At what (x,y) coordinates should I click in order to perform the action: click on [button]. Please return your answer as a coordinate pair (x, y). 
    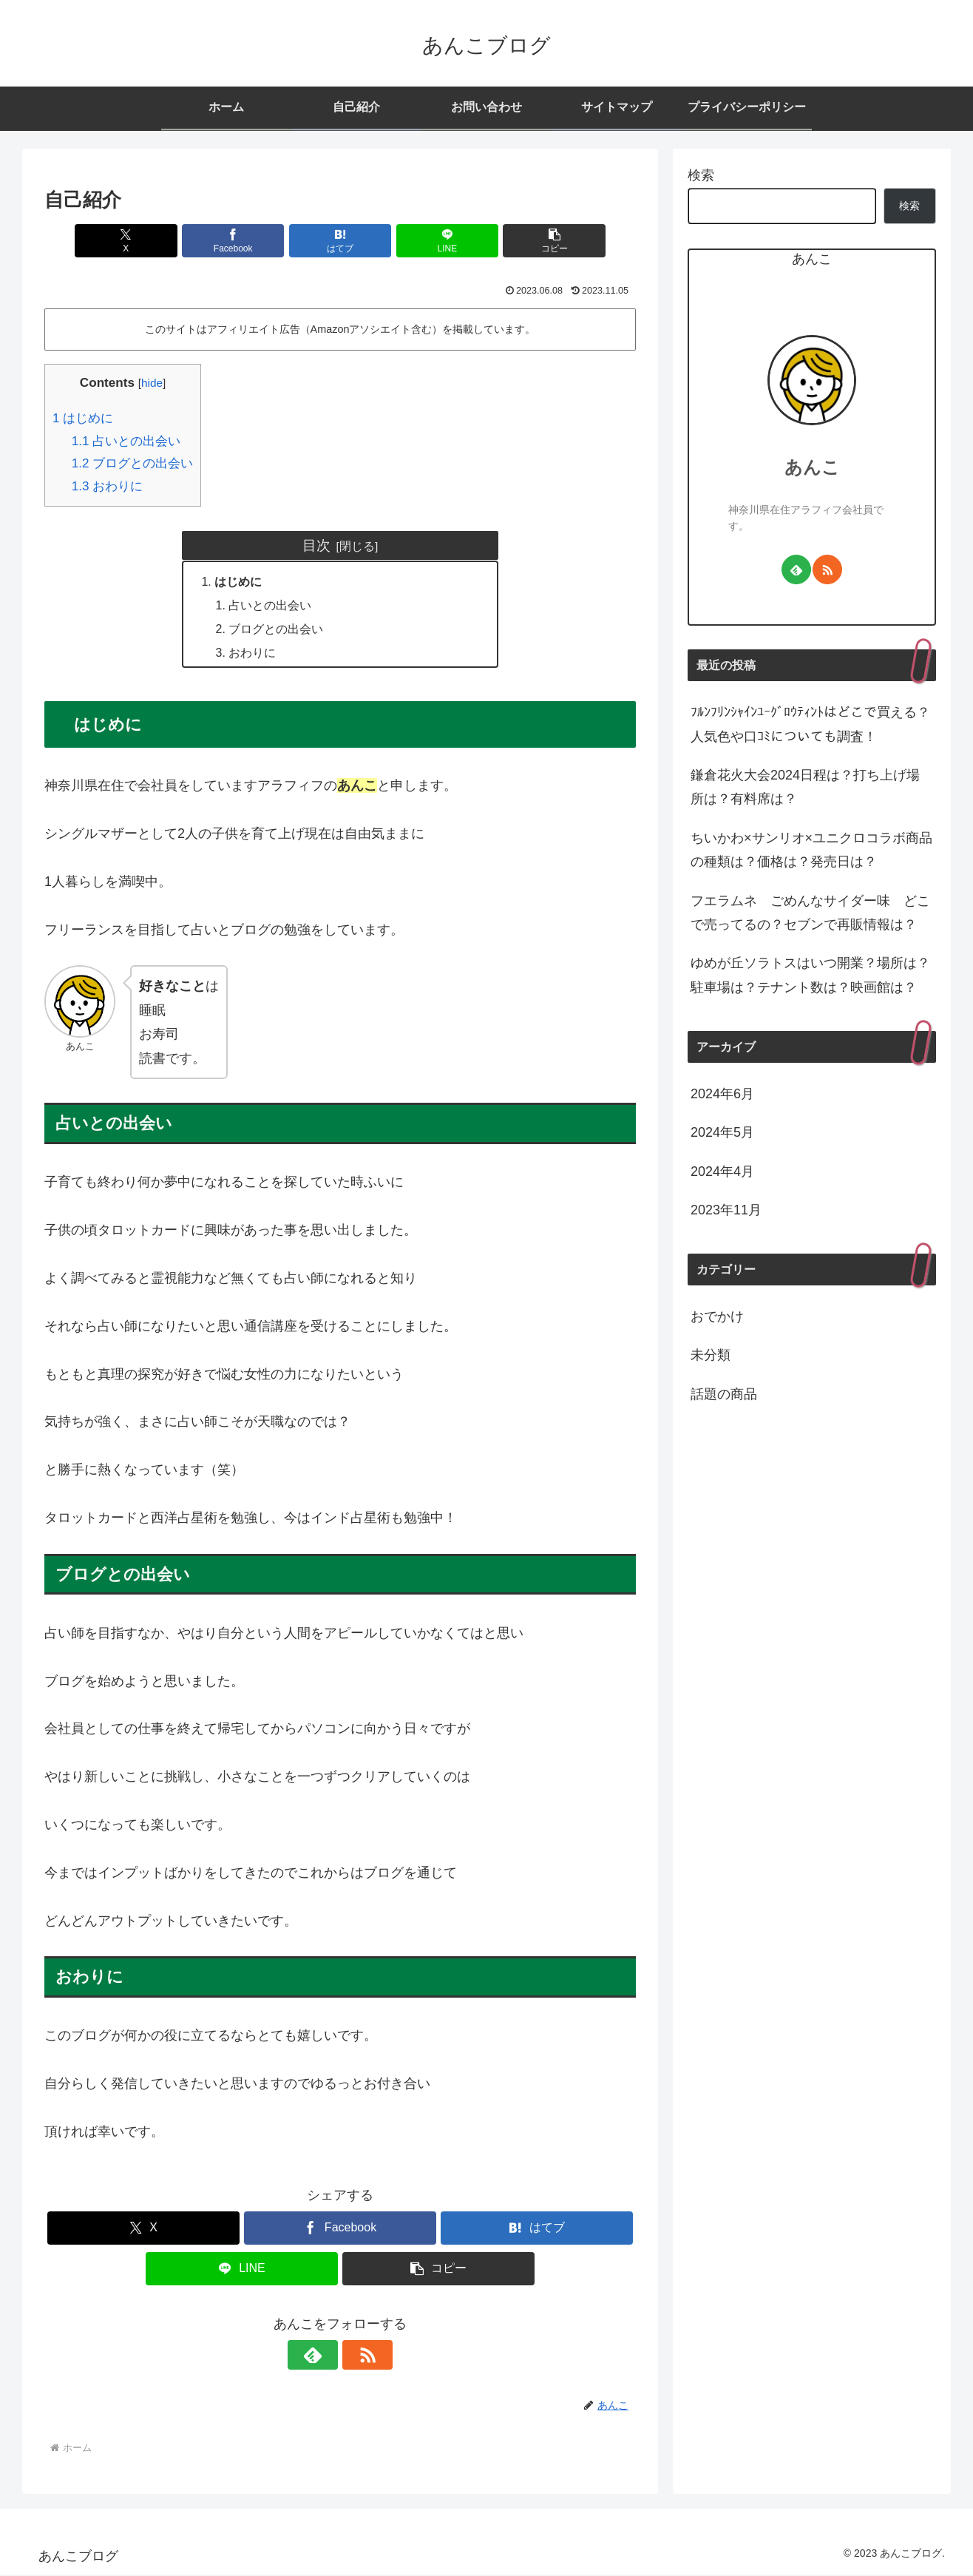
    Looking at the image, I should click on (539, 240).